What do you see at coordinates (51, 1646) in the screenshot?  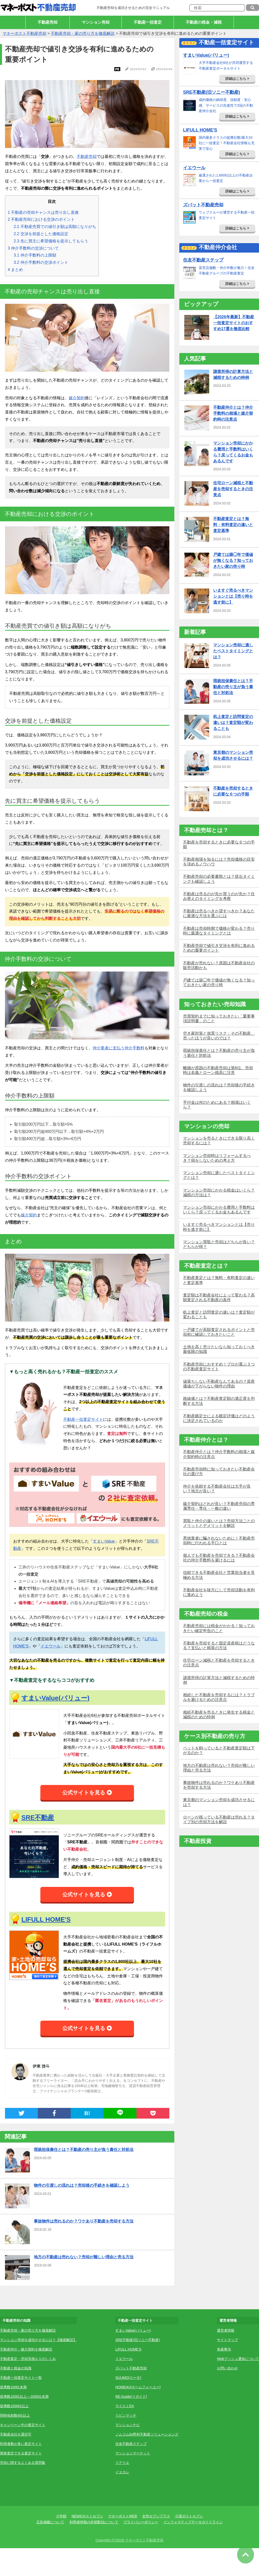 I see `イエウール` at bounding box center [51, 1646].